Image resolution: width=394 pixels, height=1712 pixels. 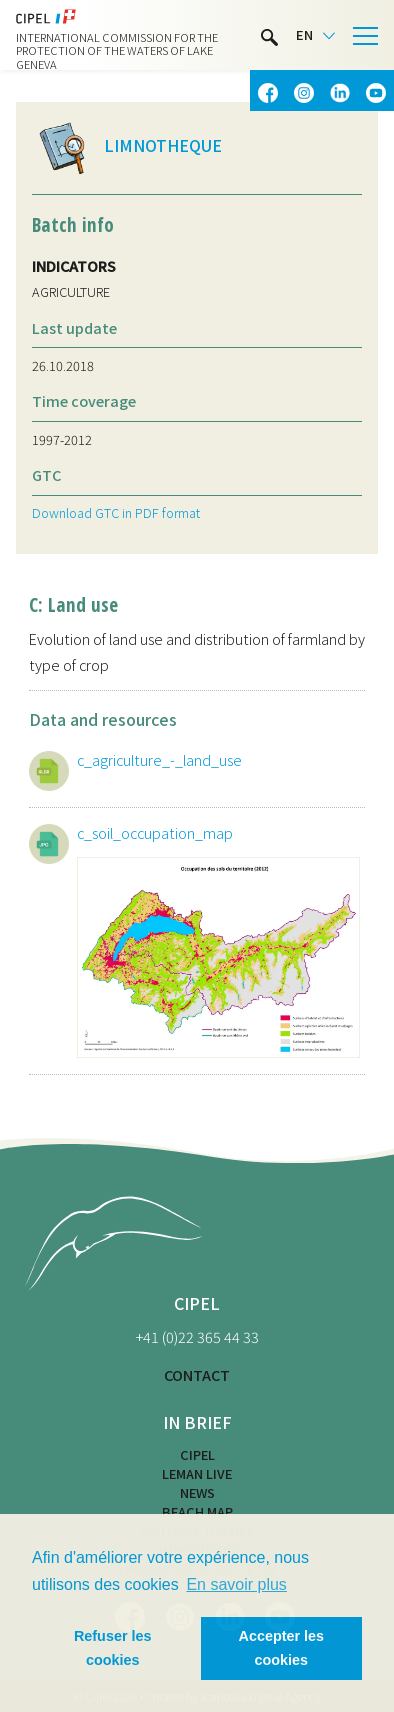 What do you see at coordinates (155, 832) in the screenshot?
I see `c_soil_occupation_map` at bounding box center [155, 832].